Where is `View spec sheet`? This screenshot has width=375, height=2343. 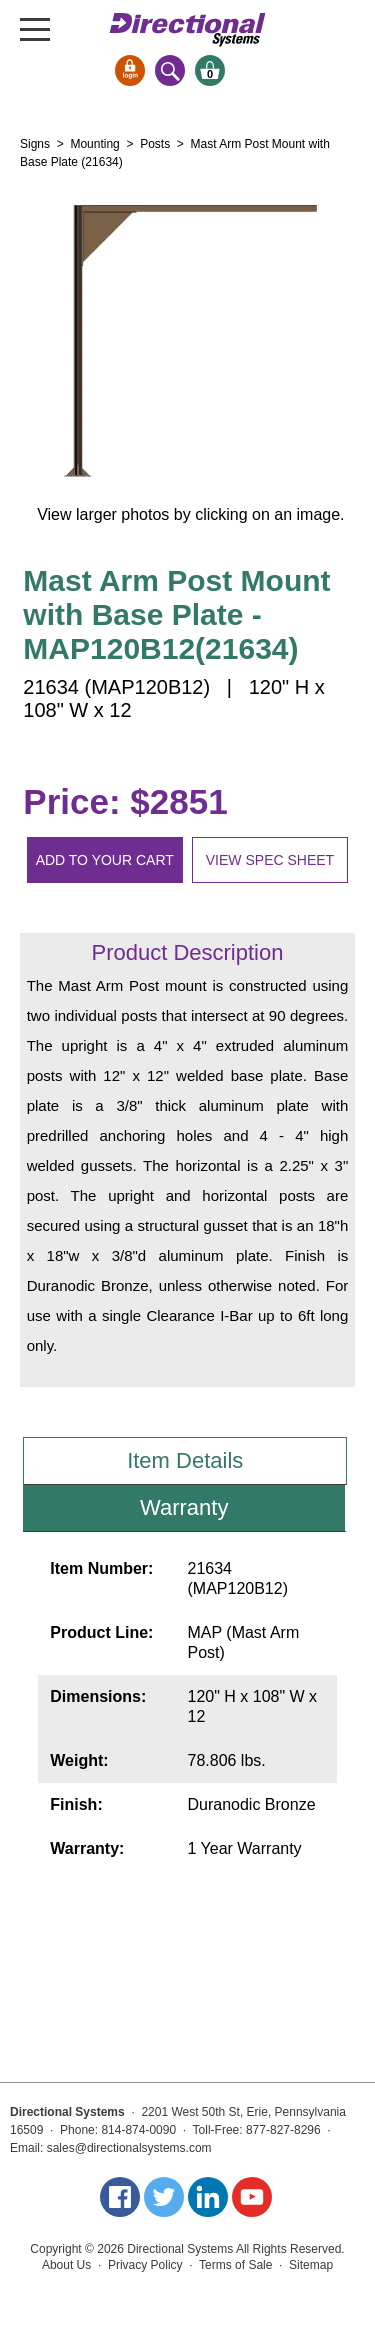
View spec sheet is located at coordinates (270, 860).